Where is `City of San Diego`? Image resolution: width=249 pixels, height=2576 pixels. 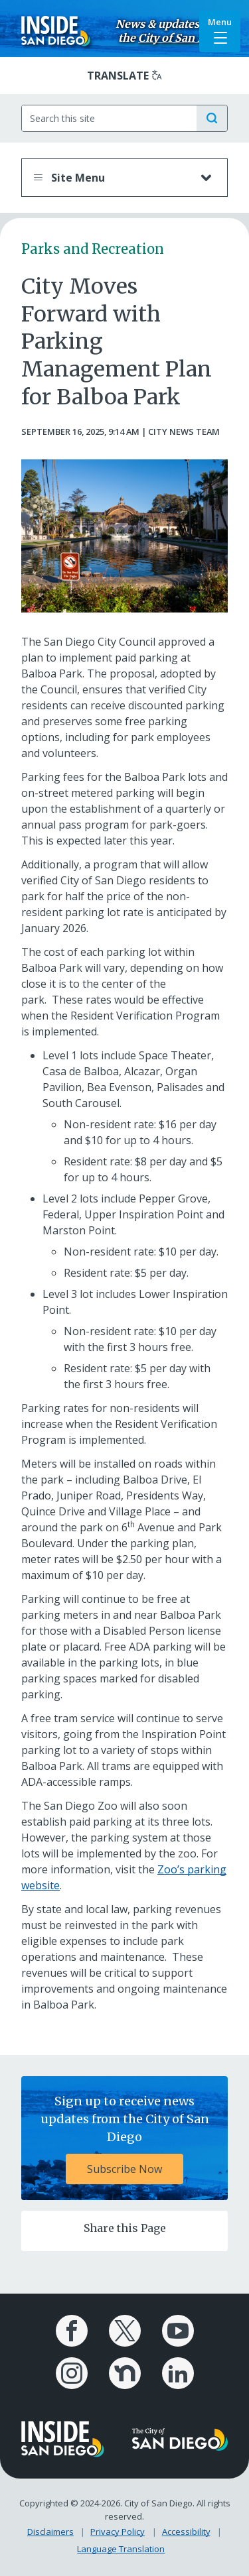
City of San Diego is located at coordinates (183, 37).